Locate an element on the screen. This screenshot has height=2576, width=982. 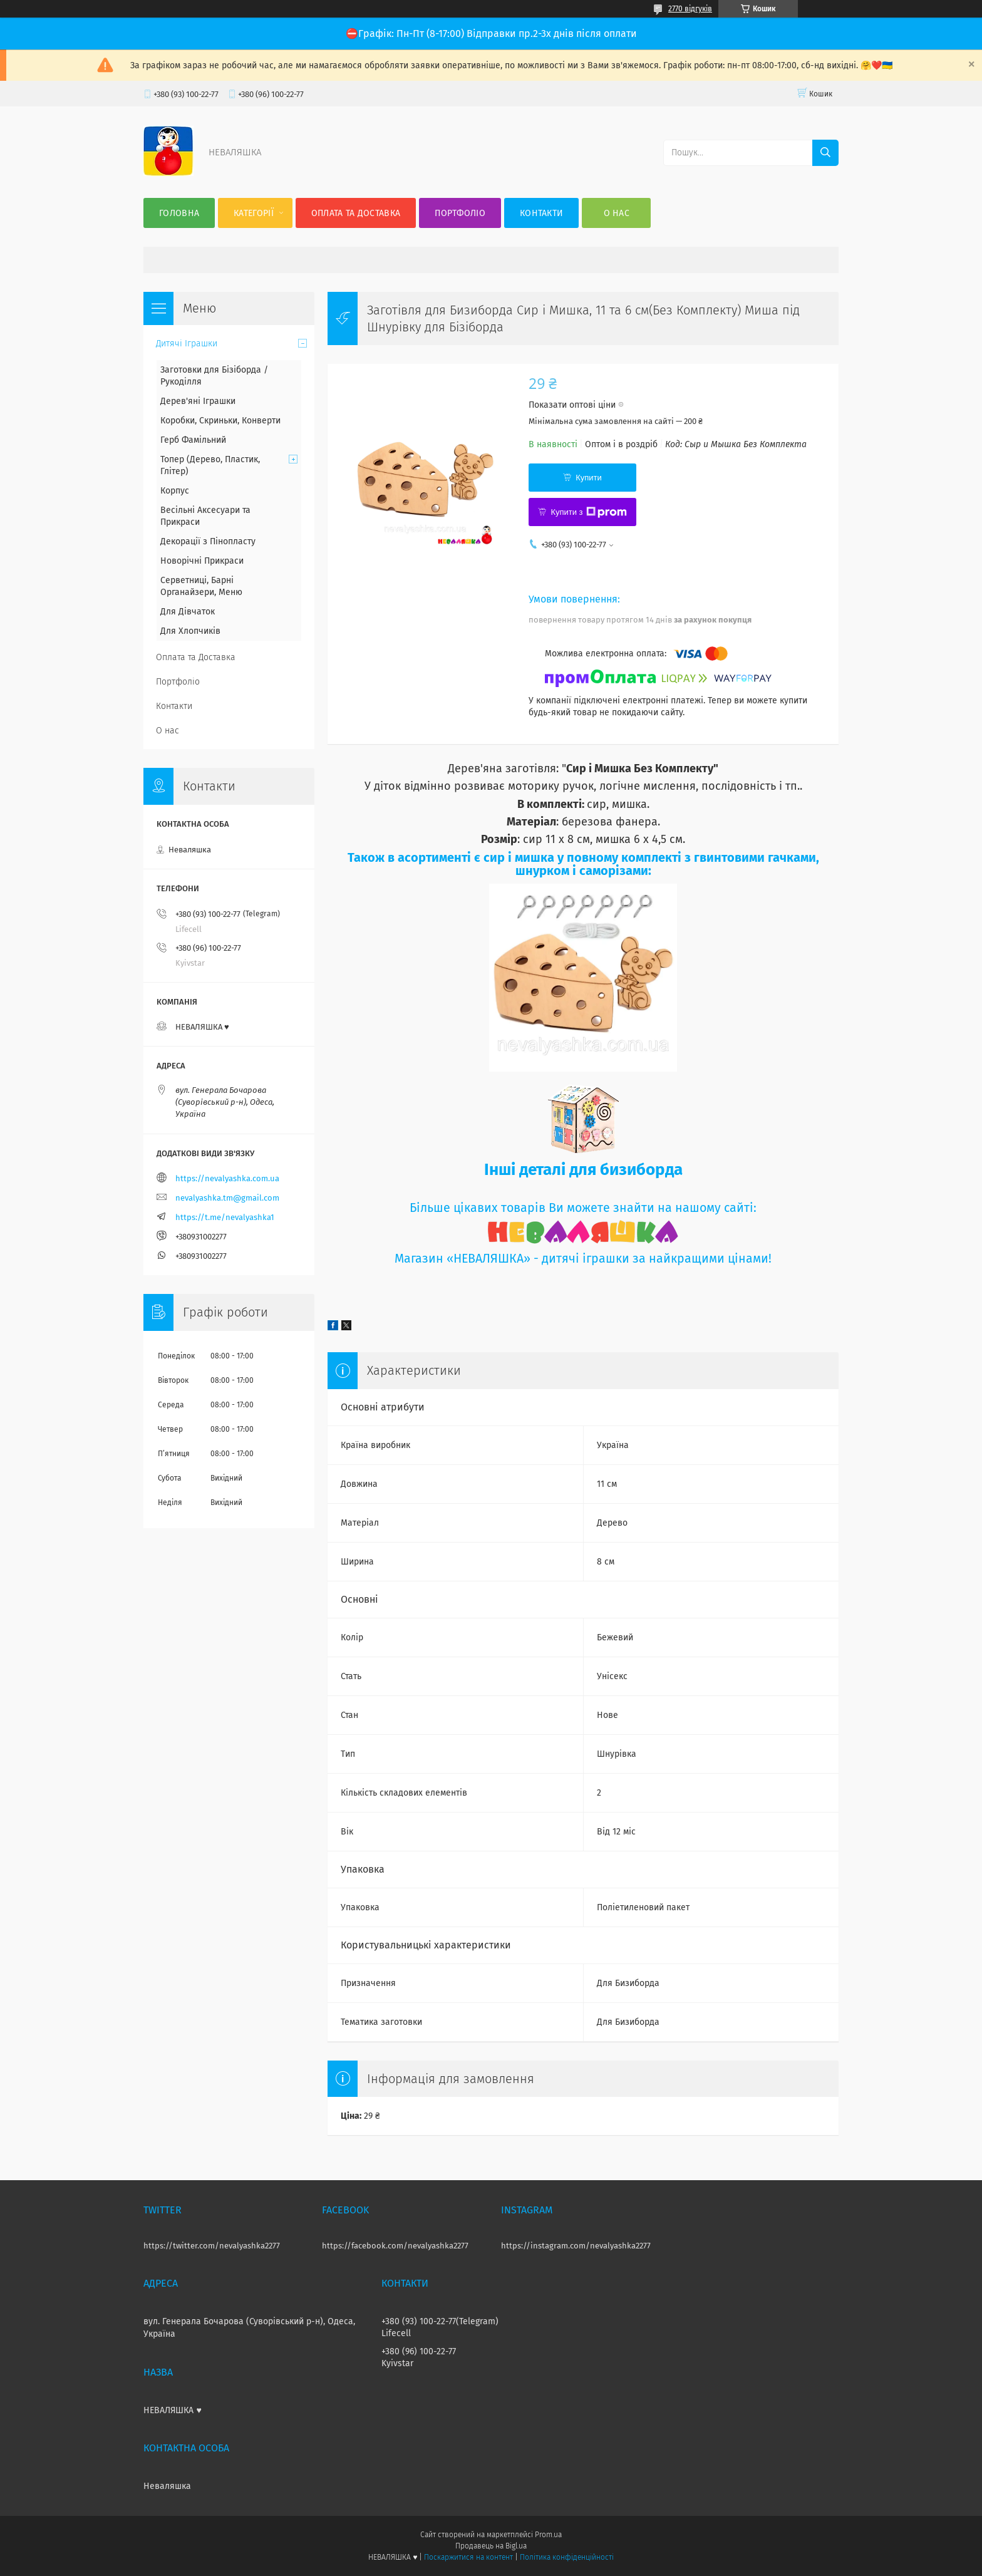
Поскаржитися на контент is located at coordinates (468, 2557).